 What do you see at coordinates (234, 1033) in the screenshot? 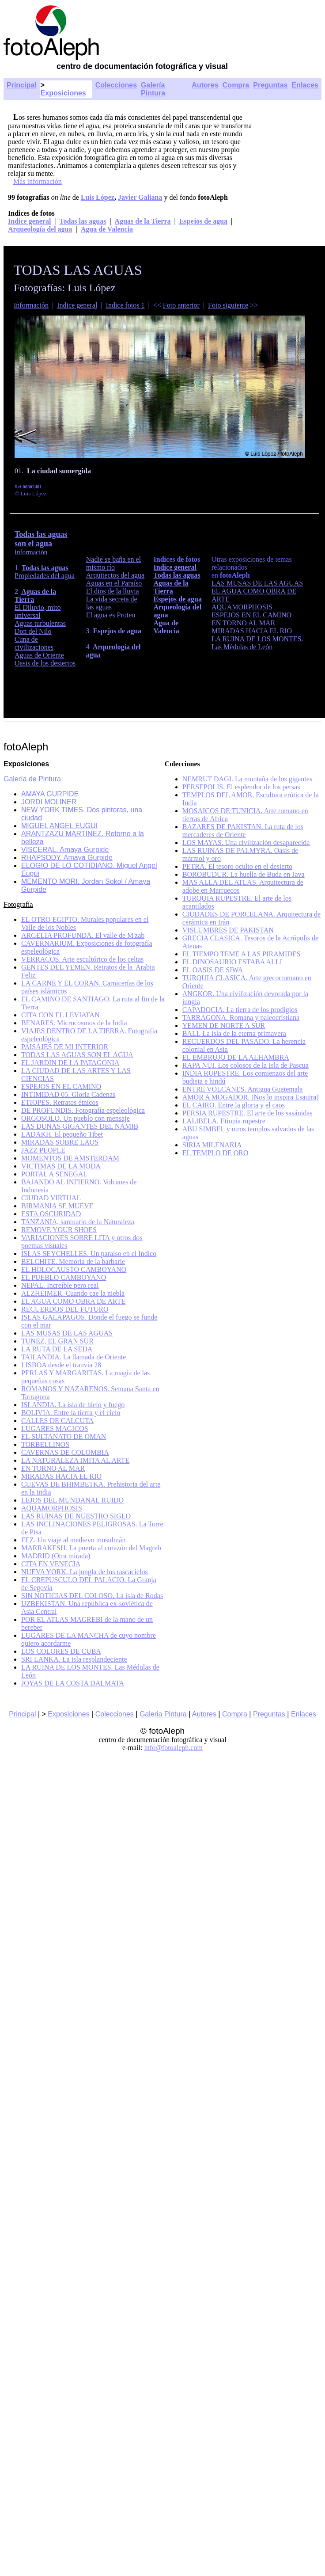
I see `BALI. La isla de la eterna primavera` at bounding box center [234, 1033].